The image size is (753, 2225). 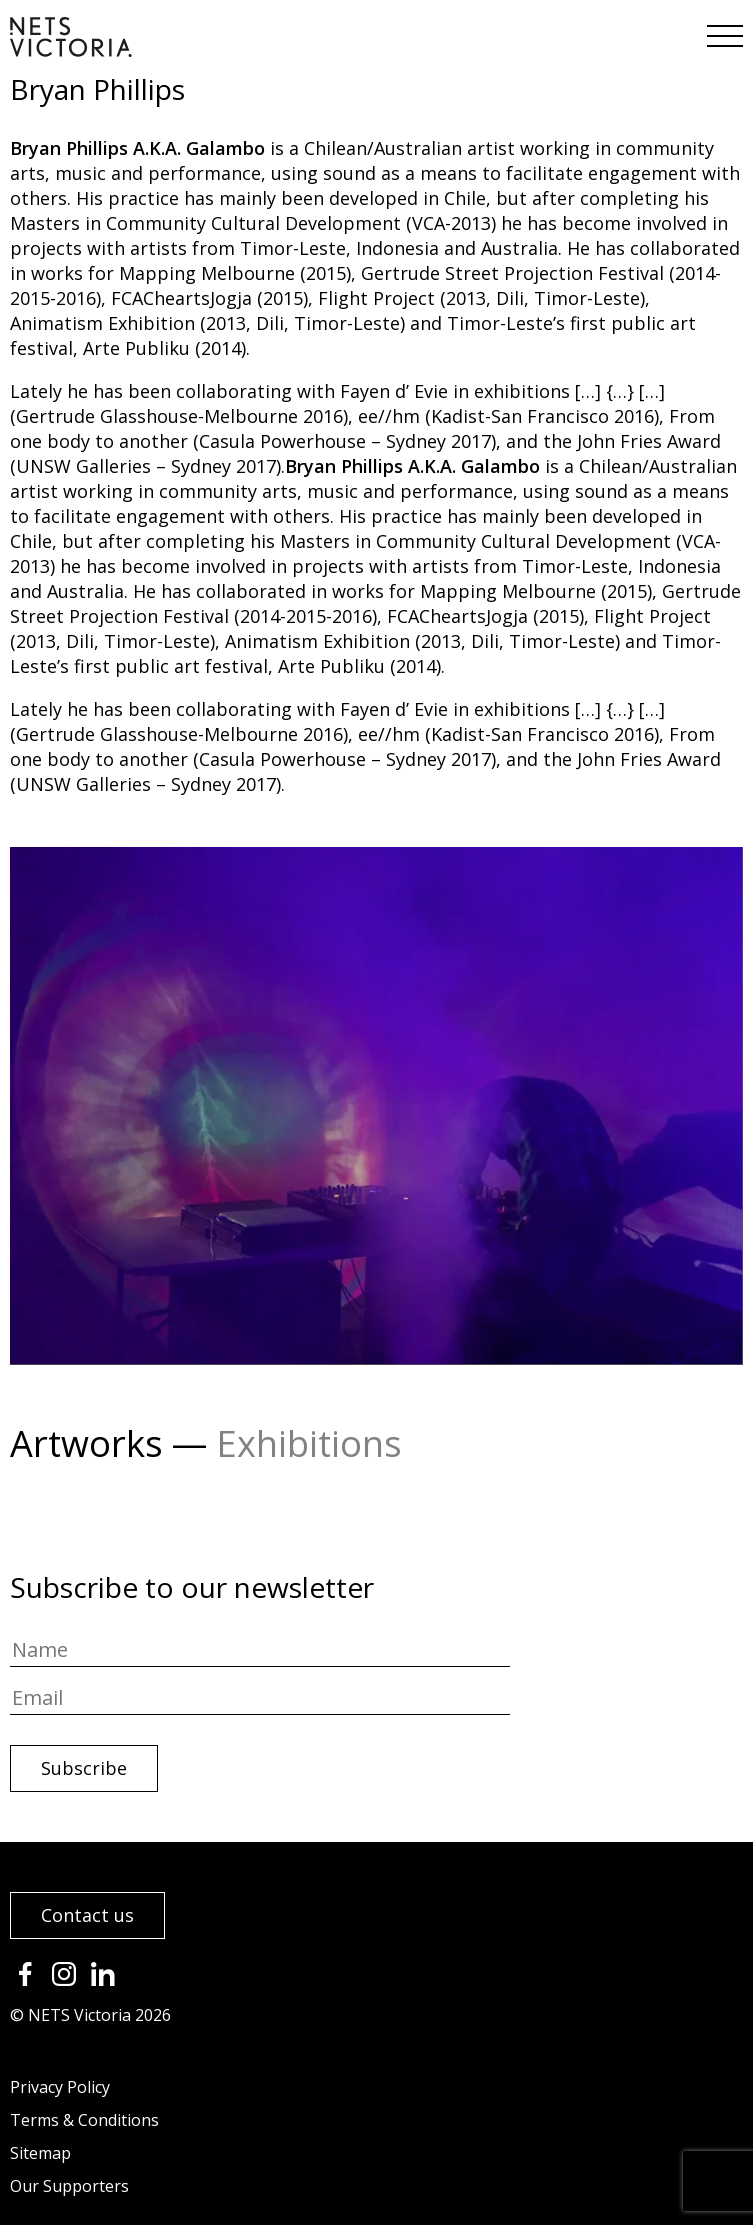 I want to click on Exhibitions, so click(x=309, y=1443).